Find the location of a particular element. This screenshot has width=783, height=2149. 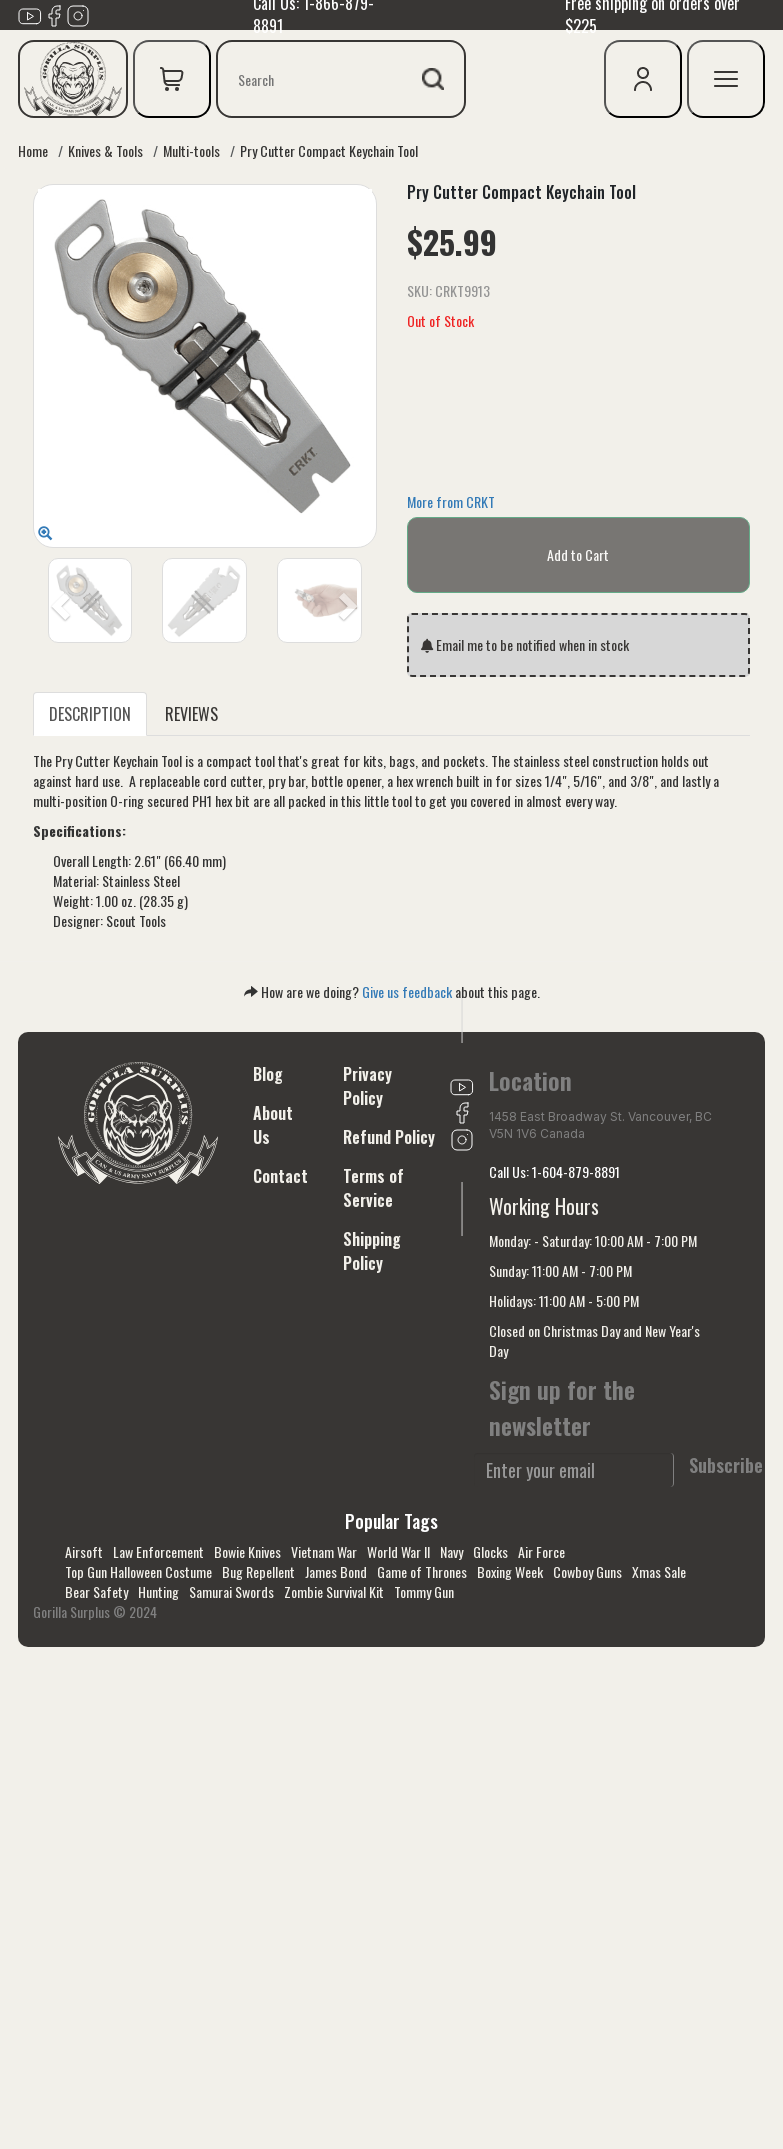

Glocks is located at coordinates (490, 1551).